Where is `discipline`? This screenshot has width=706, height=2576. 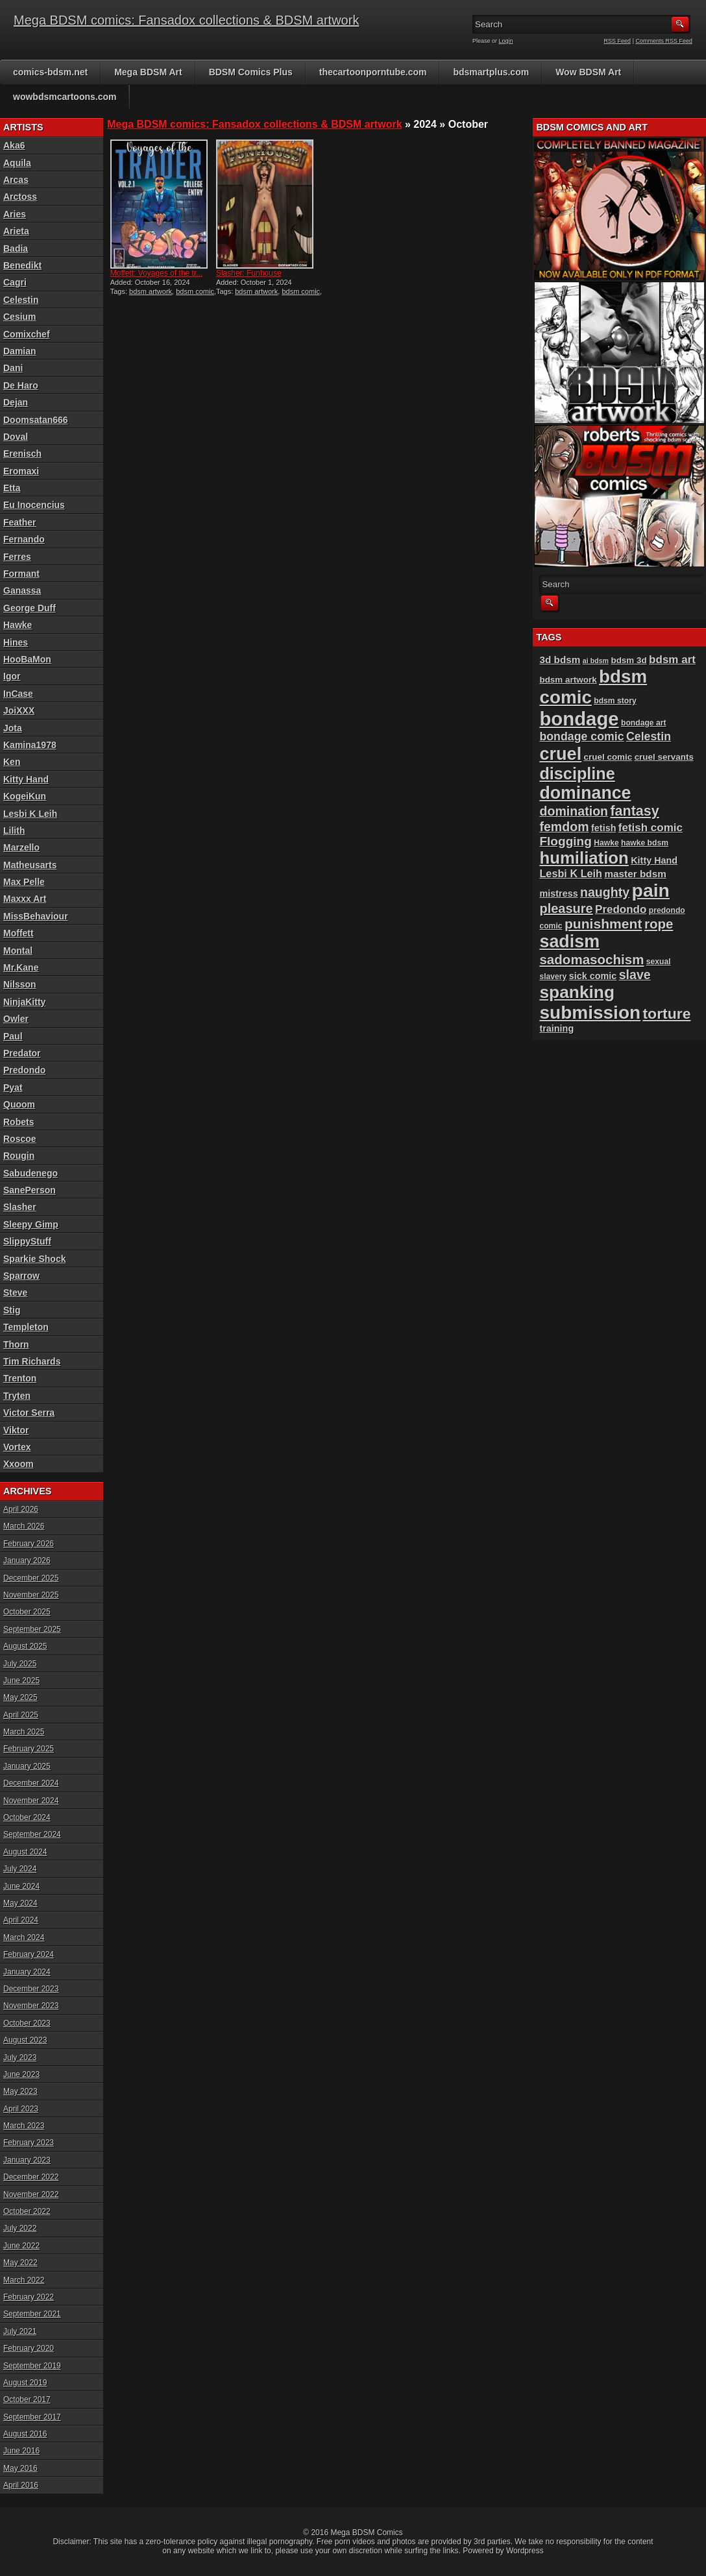
discipline is located at coordinates (577, 773).